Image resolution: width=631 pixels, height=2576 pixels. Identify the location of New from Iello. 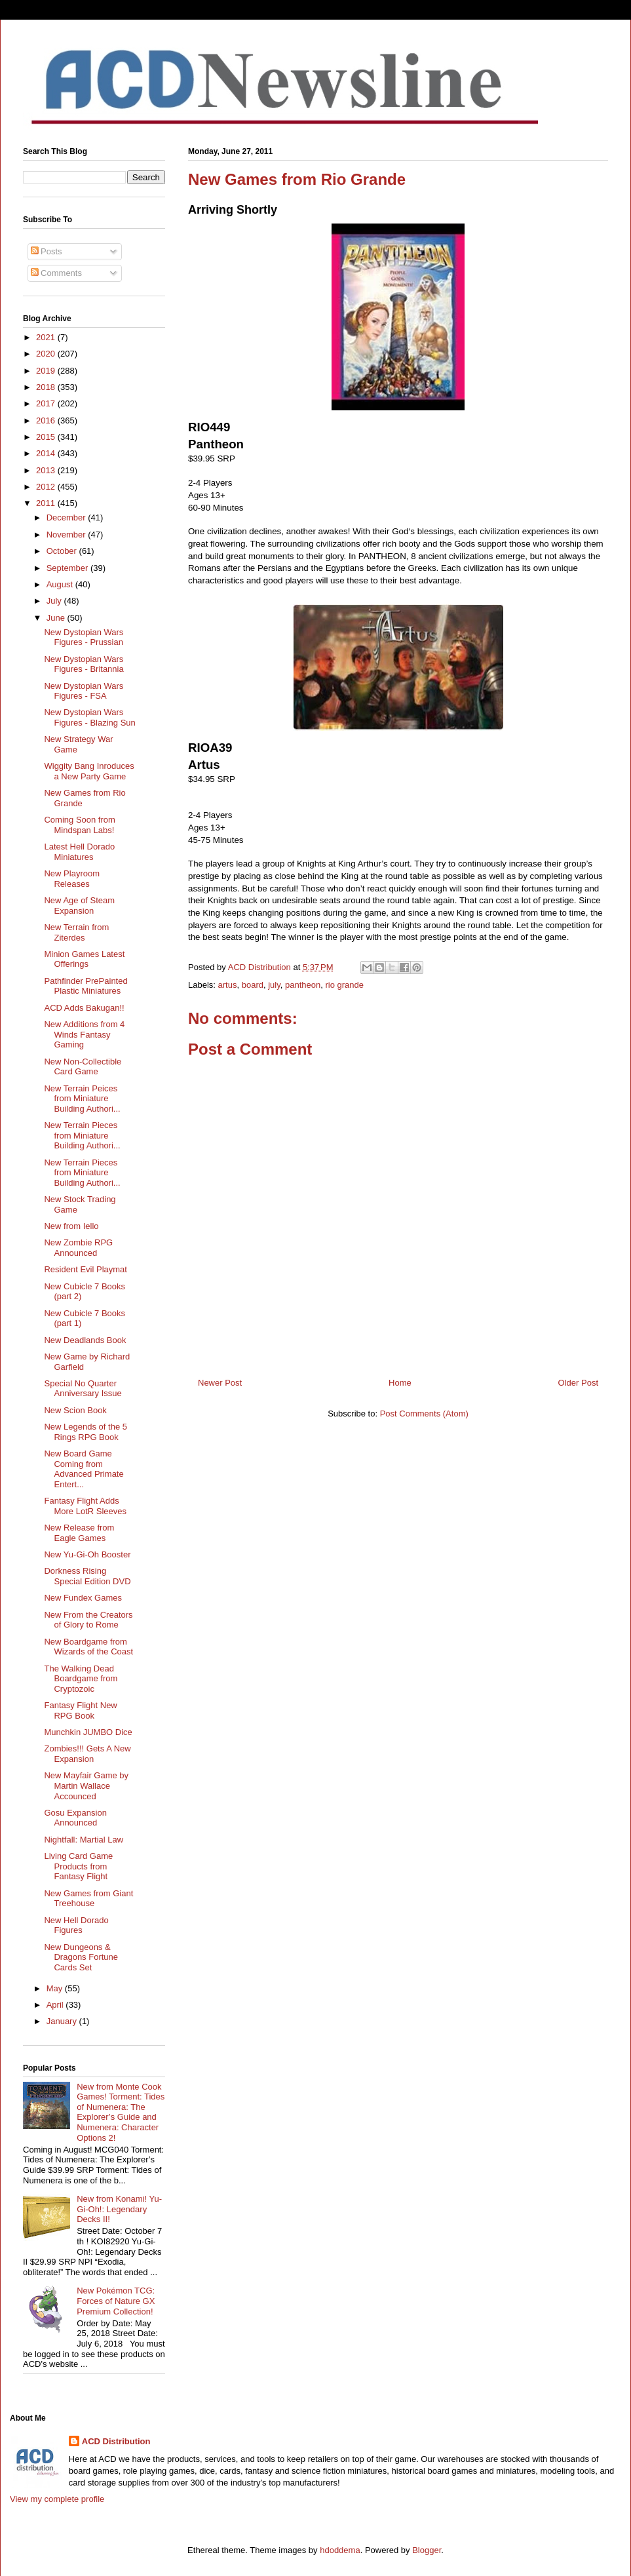
(71, 1226).